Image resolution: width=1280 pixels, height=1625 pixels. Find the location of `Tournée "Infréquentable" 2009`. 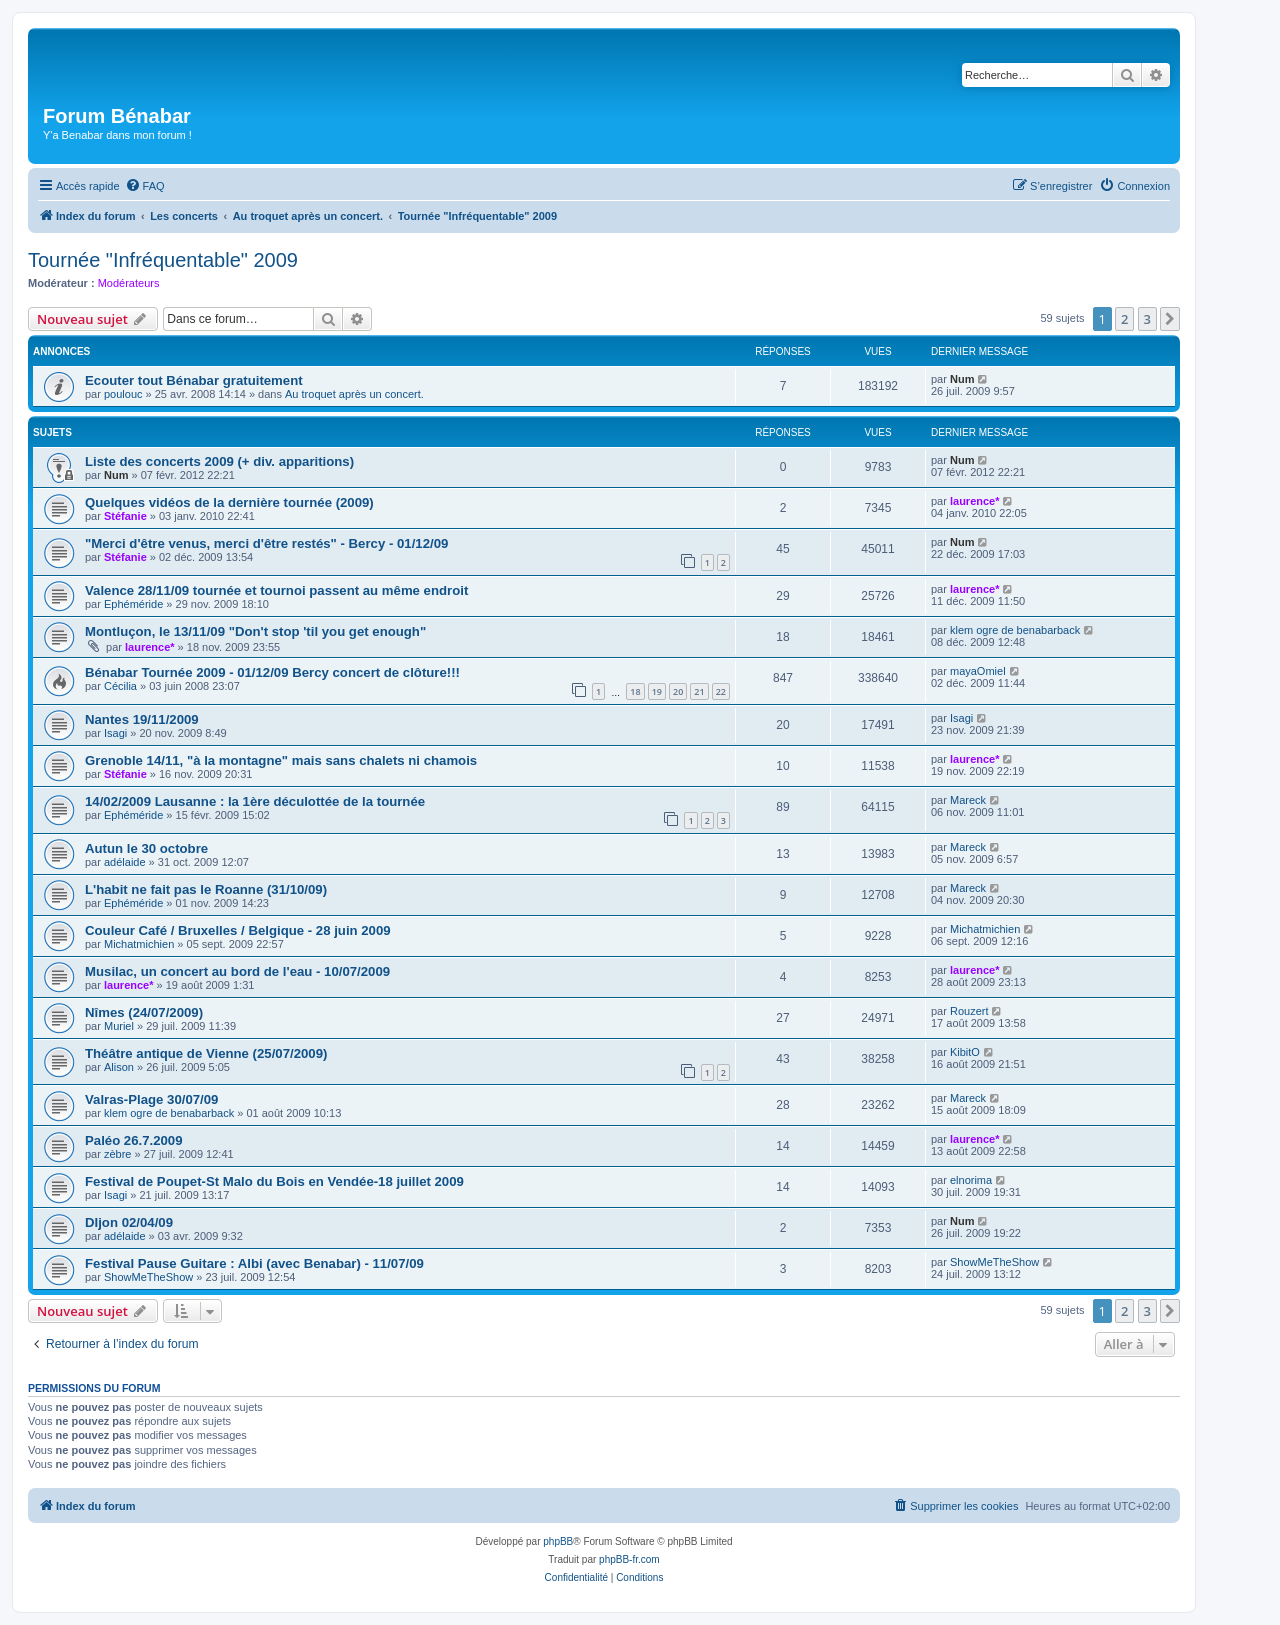

Tournée "Infréquentable" 2009 is located at coordinates (163, 260).